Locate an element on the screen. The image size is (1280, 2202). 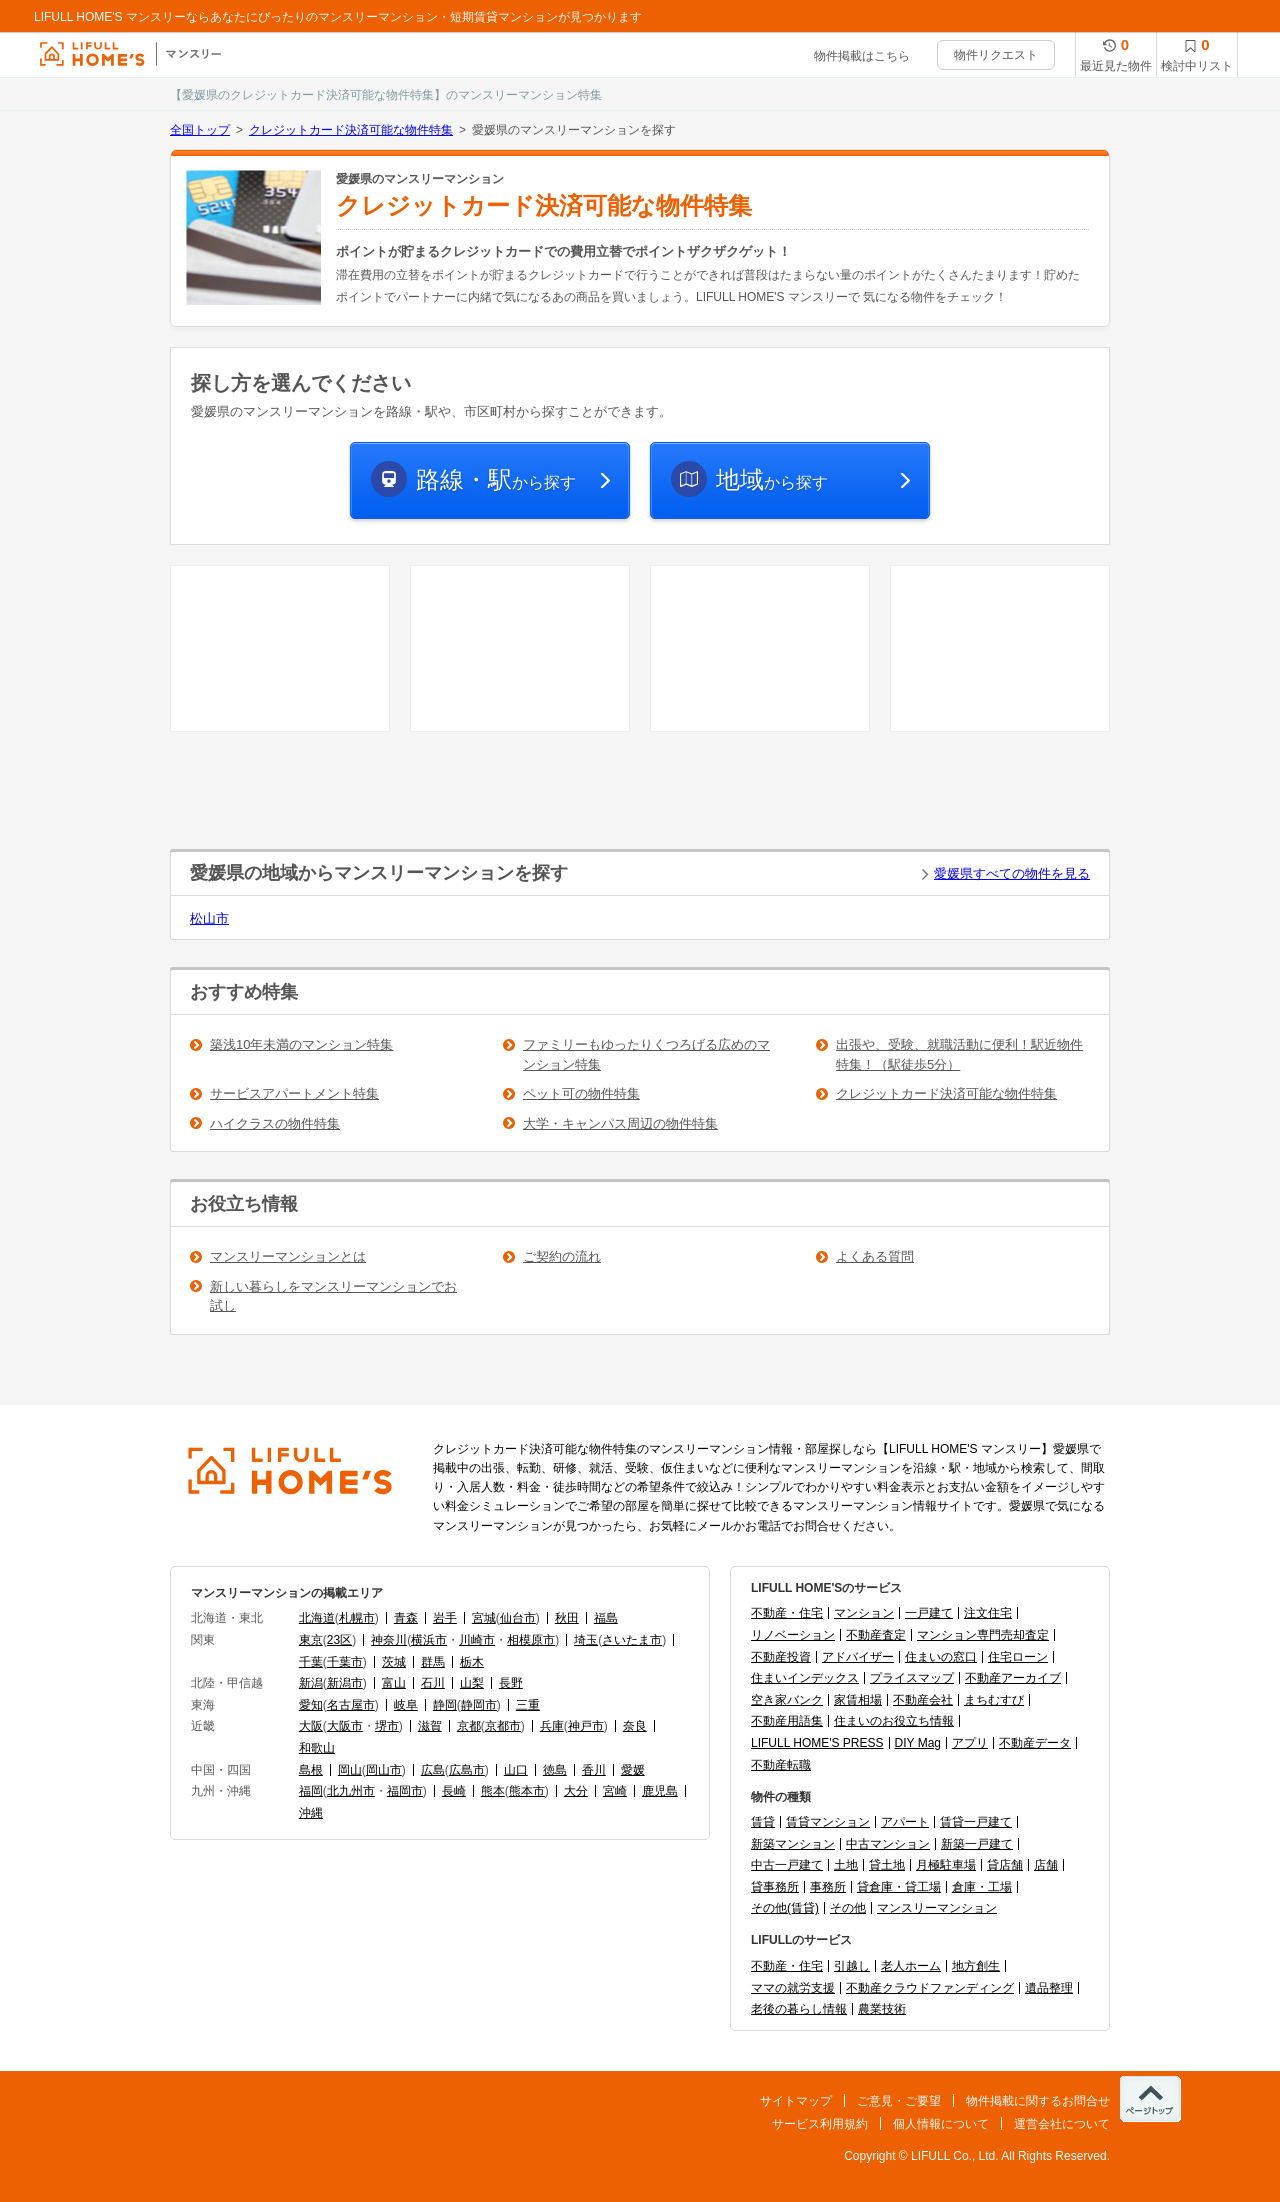
貸土地 is located at coordinates (887, 1865).